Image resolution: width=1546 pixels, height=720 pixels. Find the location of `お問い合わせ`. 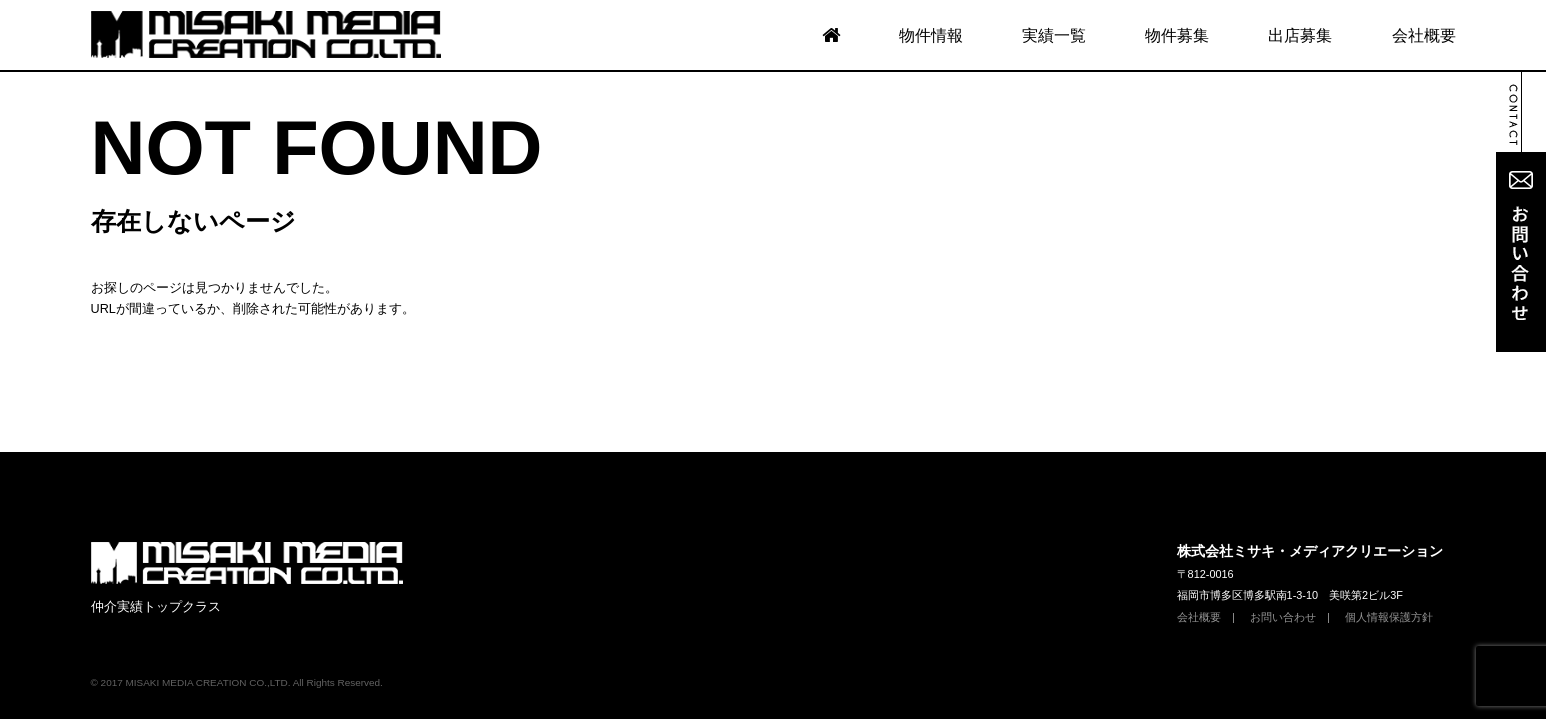

お問い合わせ is located at coordinates (1283, 486).